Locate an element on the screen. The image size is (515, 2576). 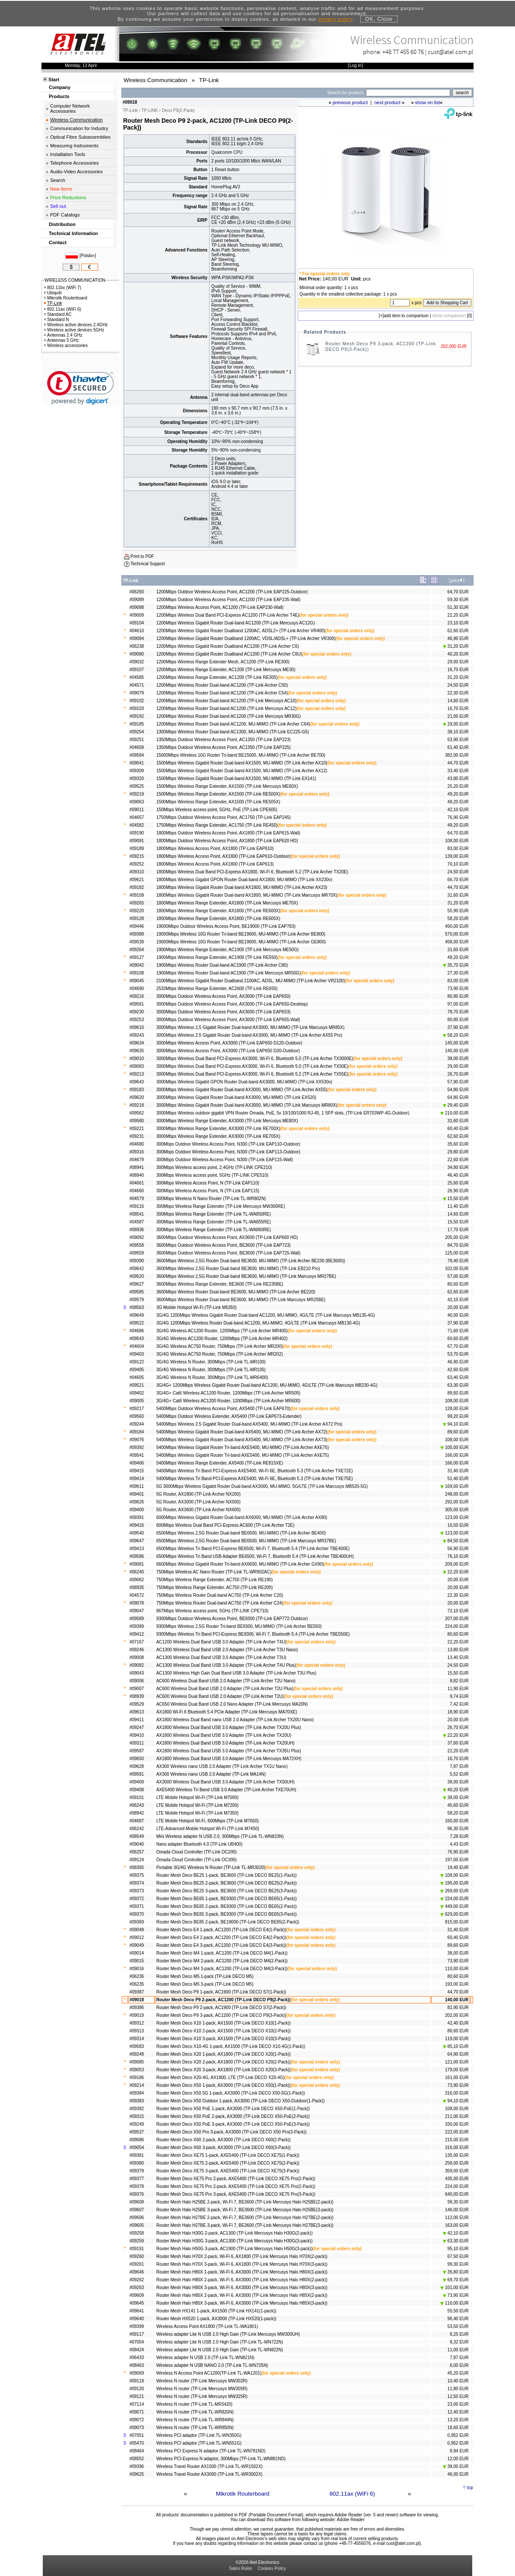
#09183 is located at coordinates (137, 1089).